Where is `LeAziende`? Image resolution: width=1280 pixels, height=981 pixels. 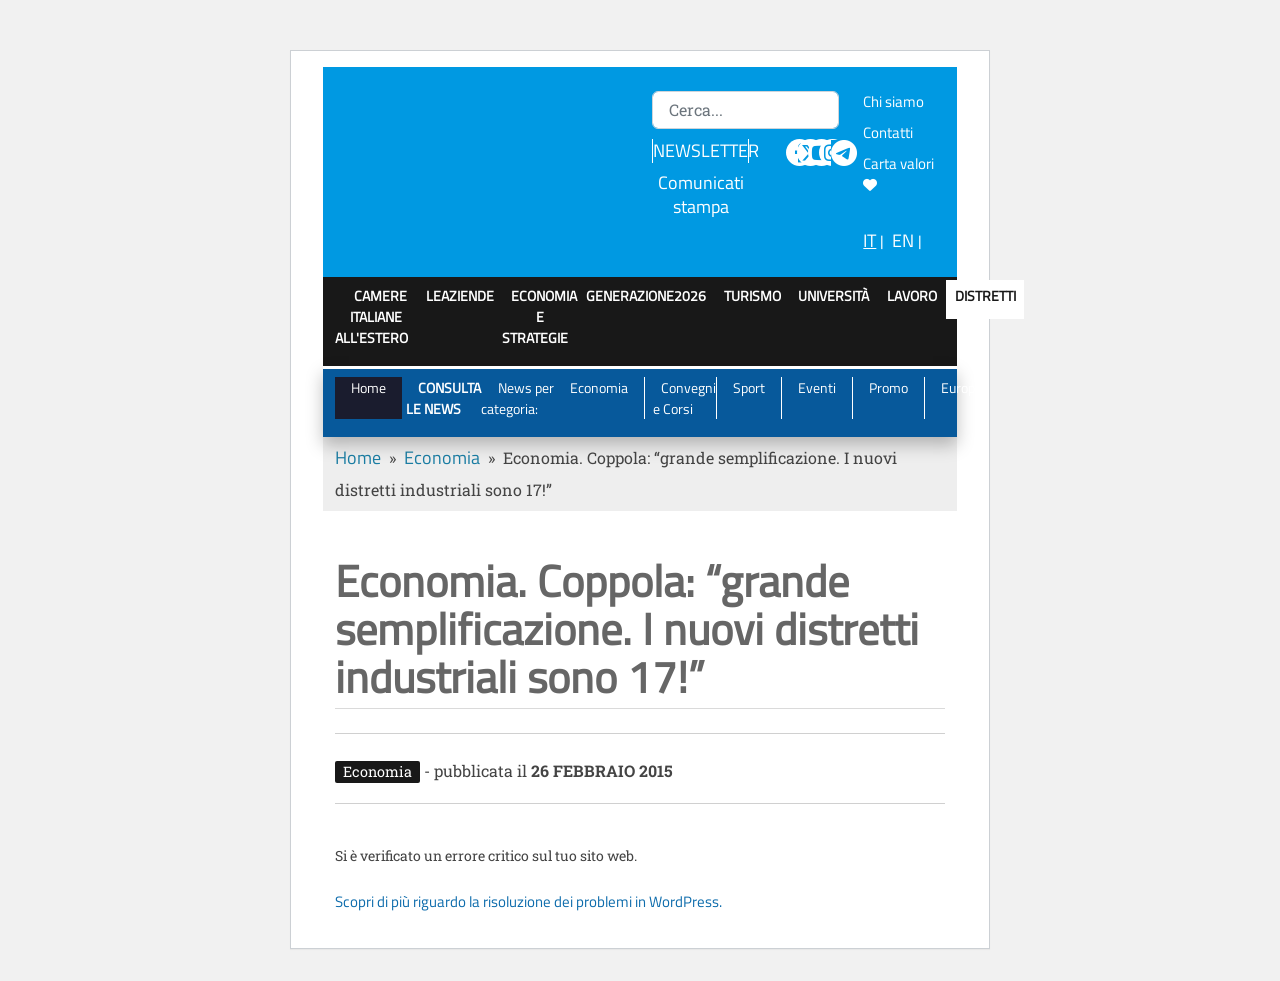
LeAziende is located at coordinates (460, 295).